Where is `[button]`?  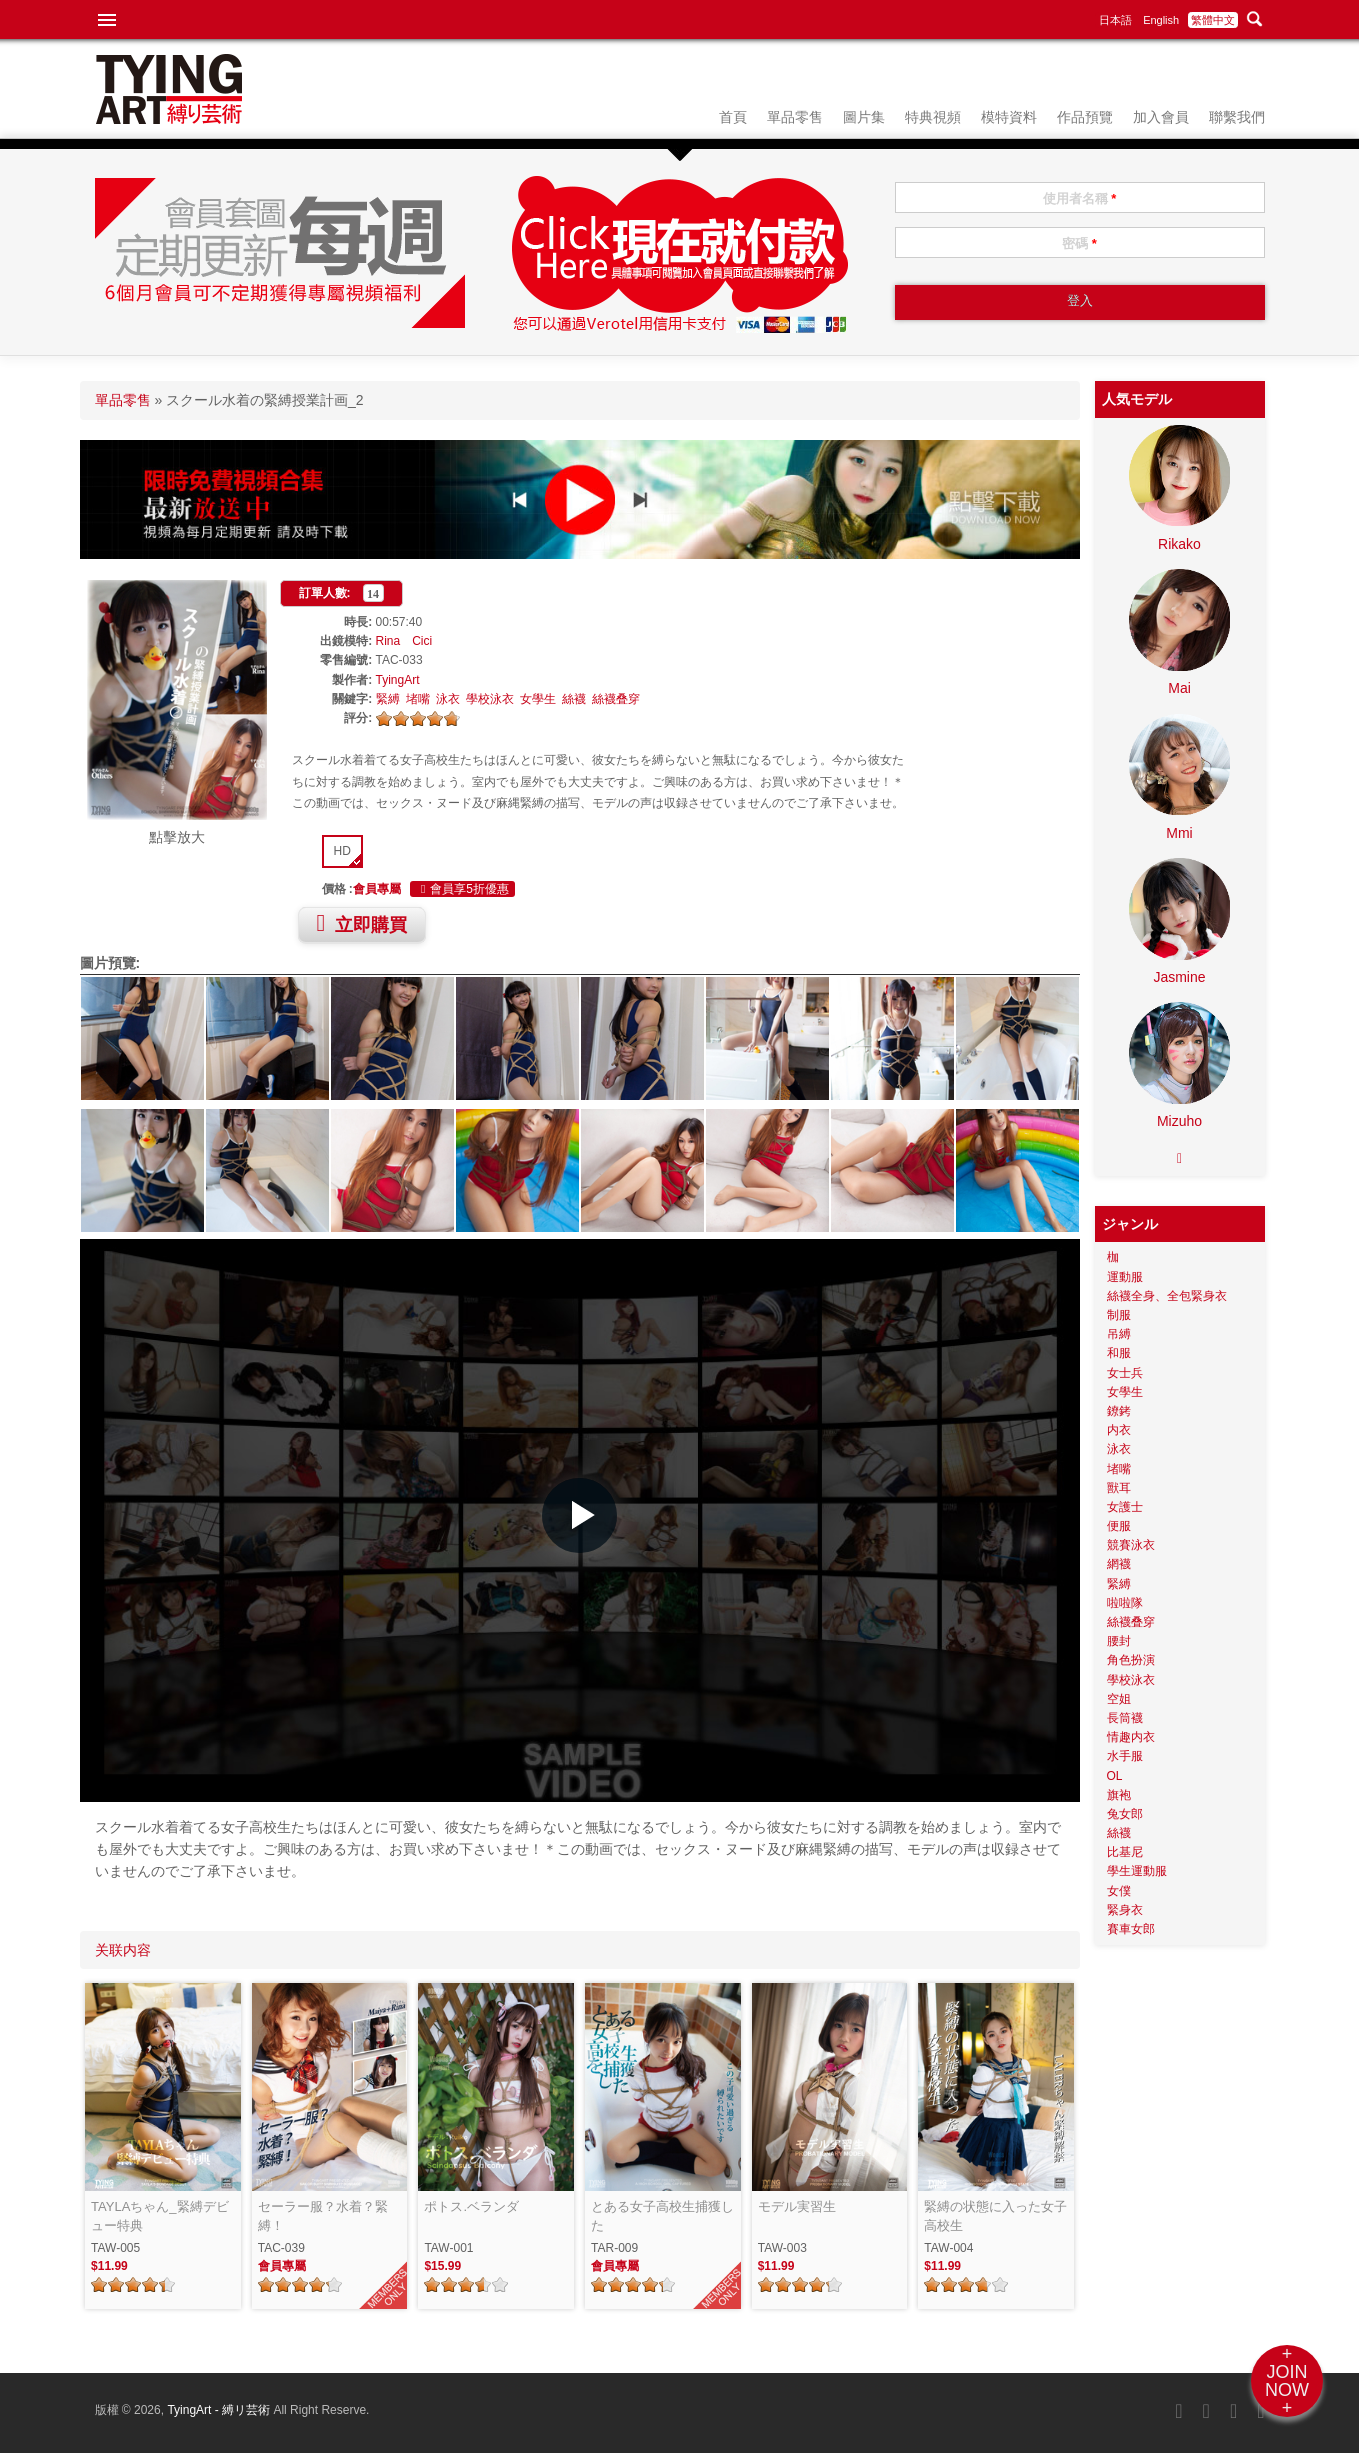 [button] is located at coordinates (579, 1515).